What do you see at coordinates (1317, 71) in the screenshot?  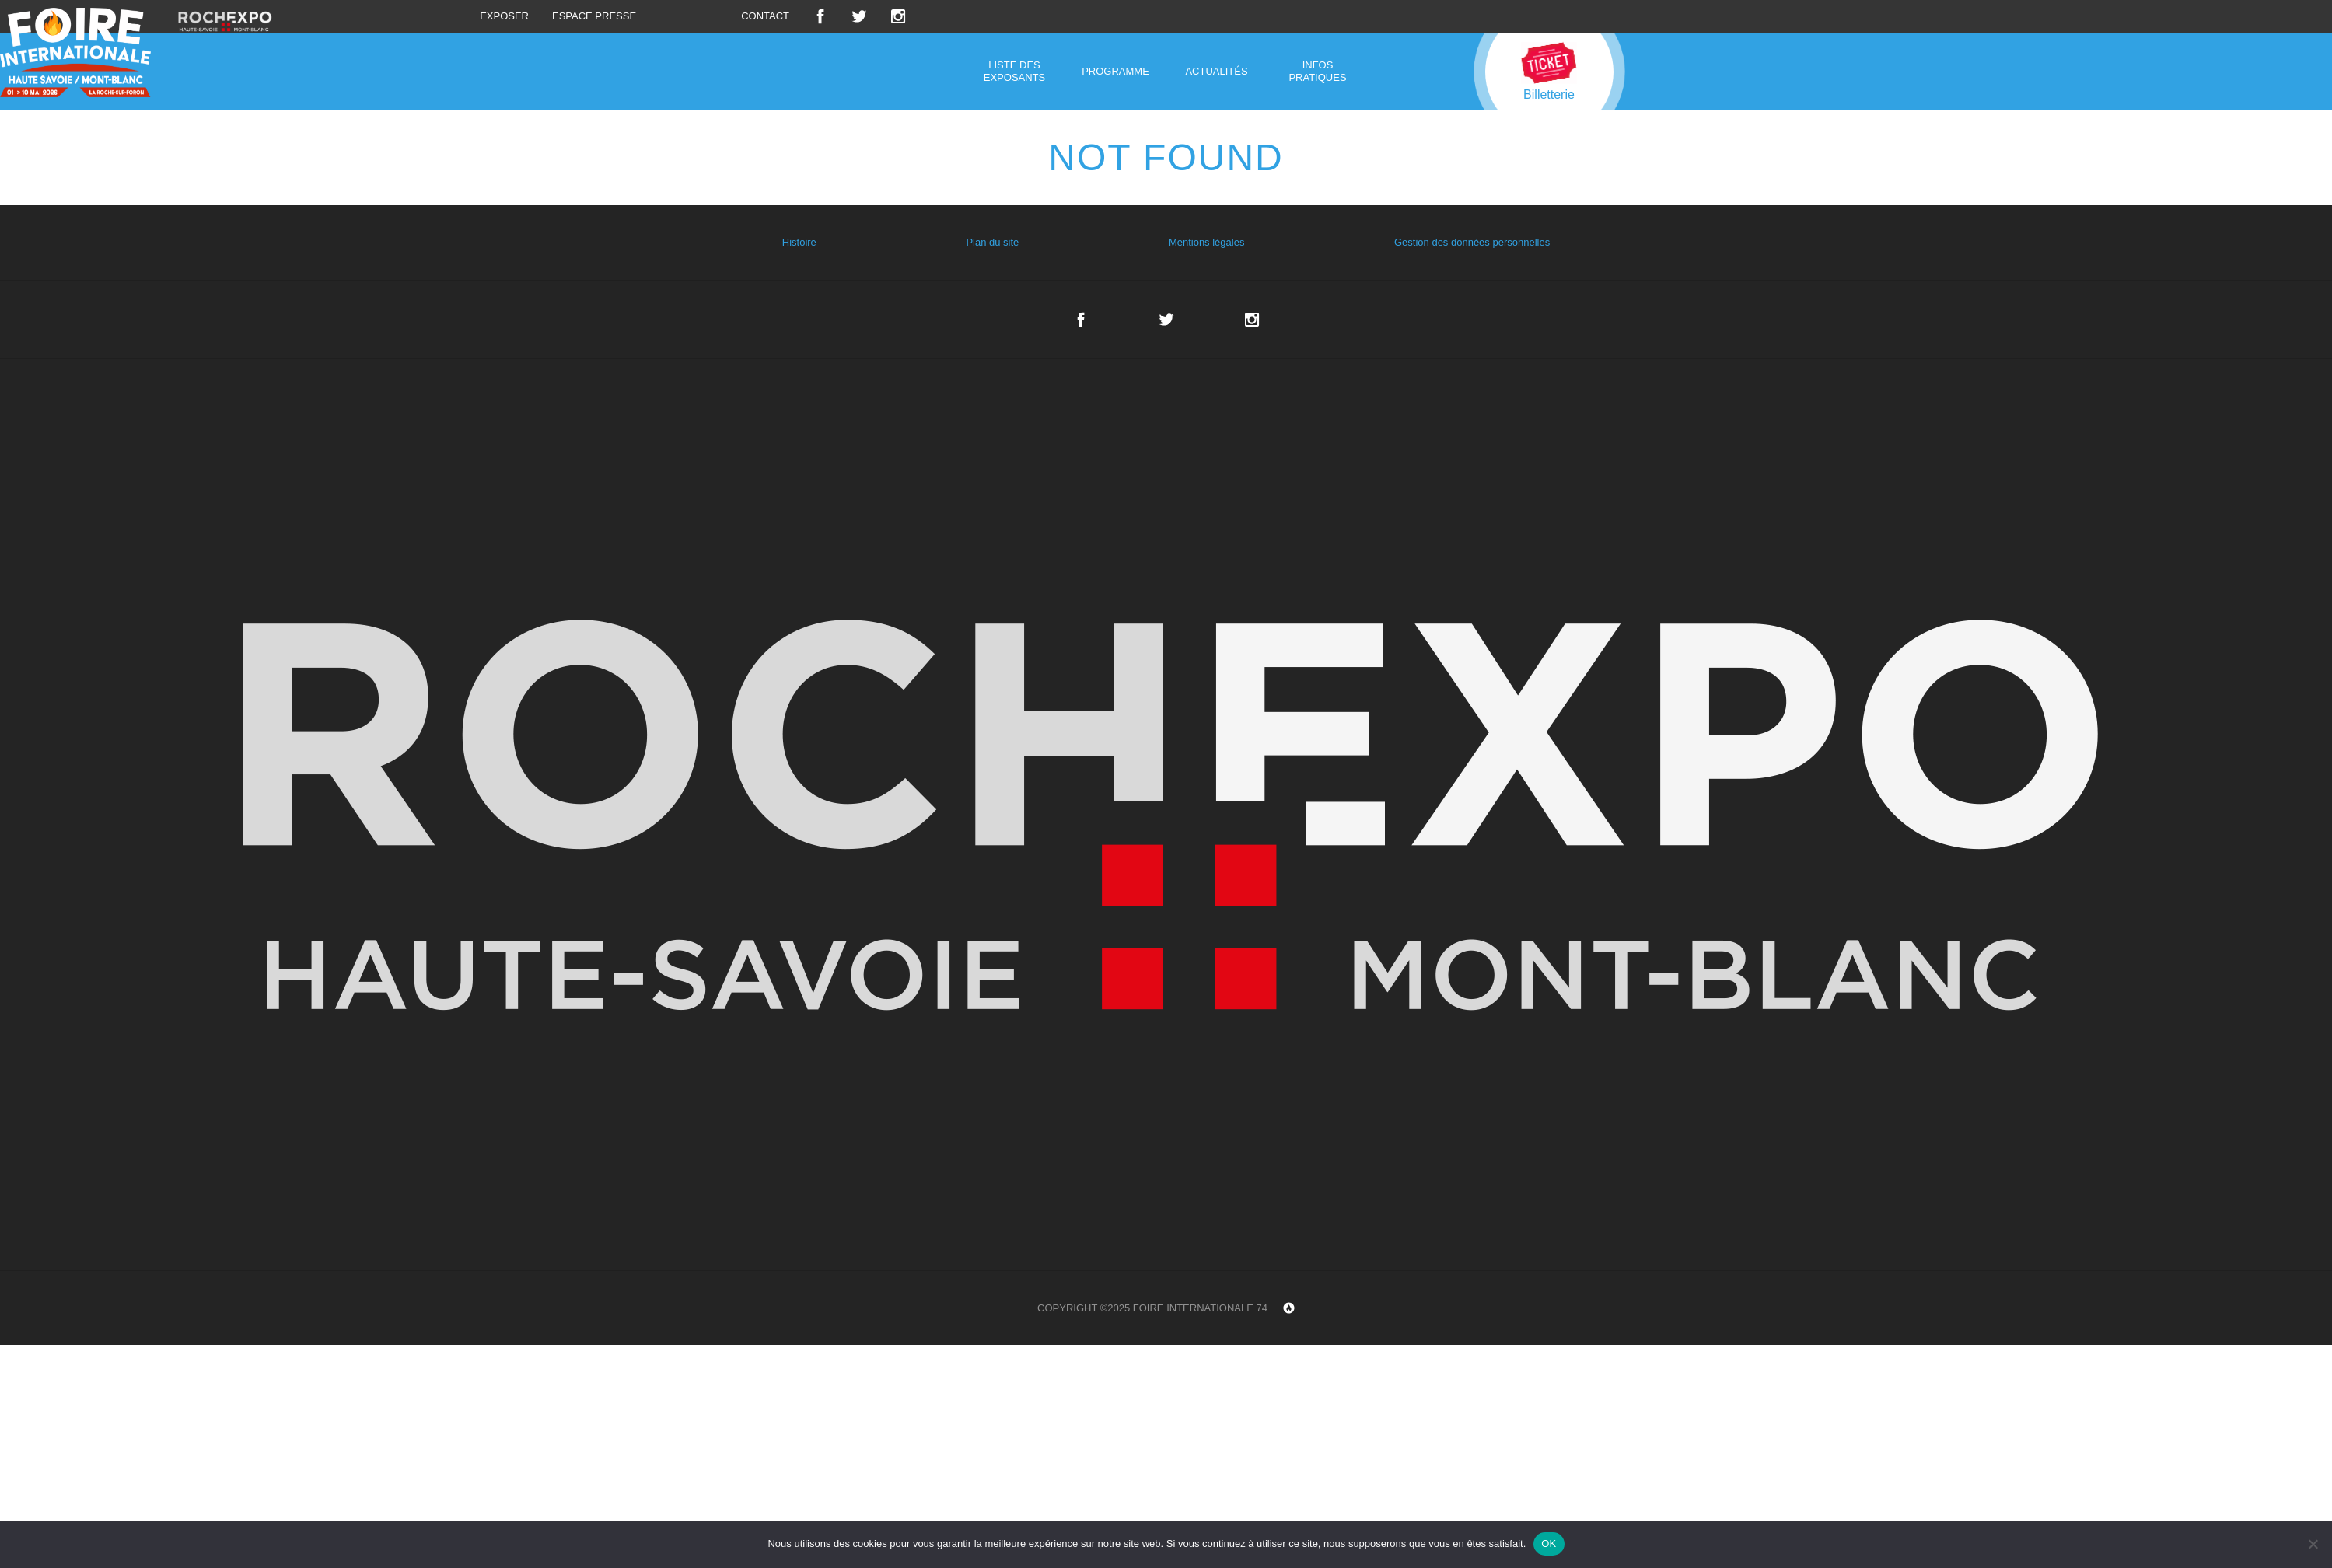 I see `Infos pratiques` at bounding box center [1317, 71].